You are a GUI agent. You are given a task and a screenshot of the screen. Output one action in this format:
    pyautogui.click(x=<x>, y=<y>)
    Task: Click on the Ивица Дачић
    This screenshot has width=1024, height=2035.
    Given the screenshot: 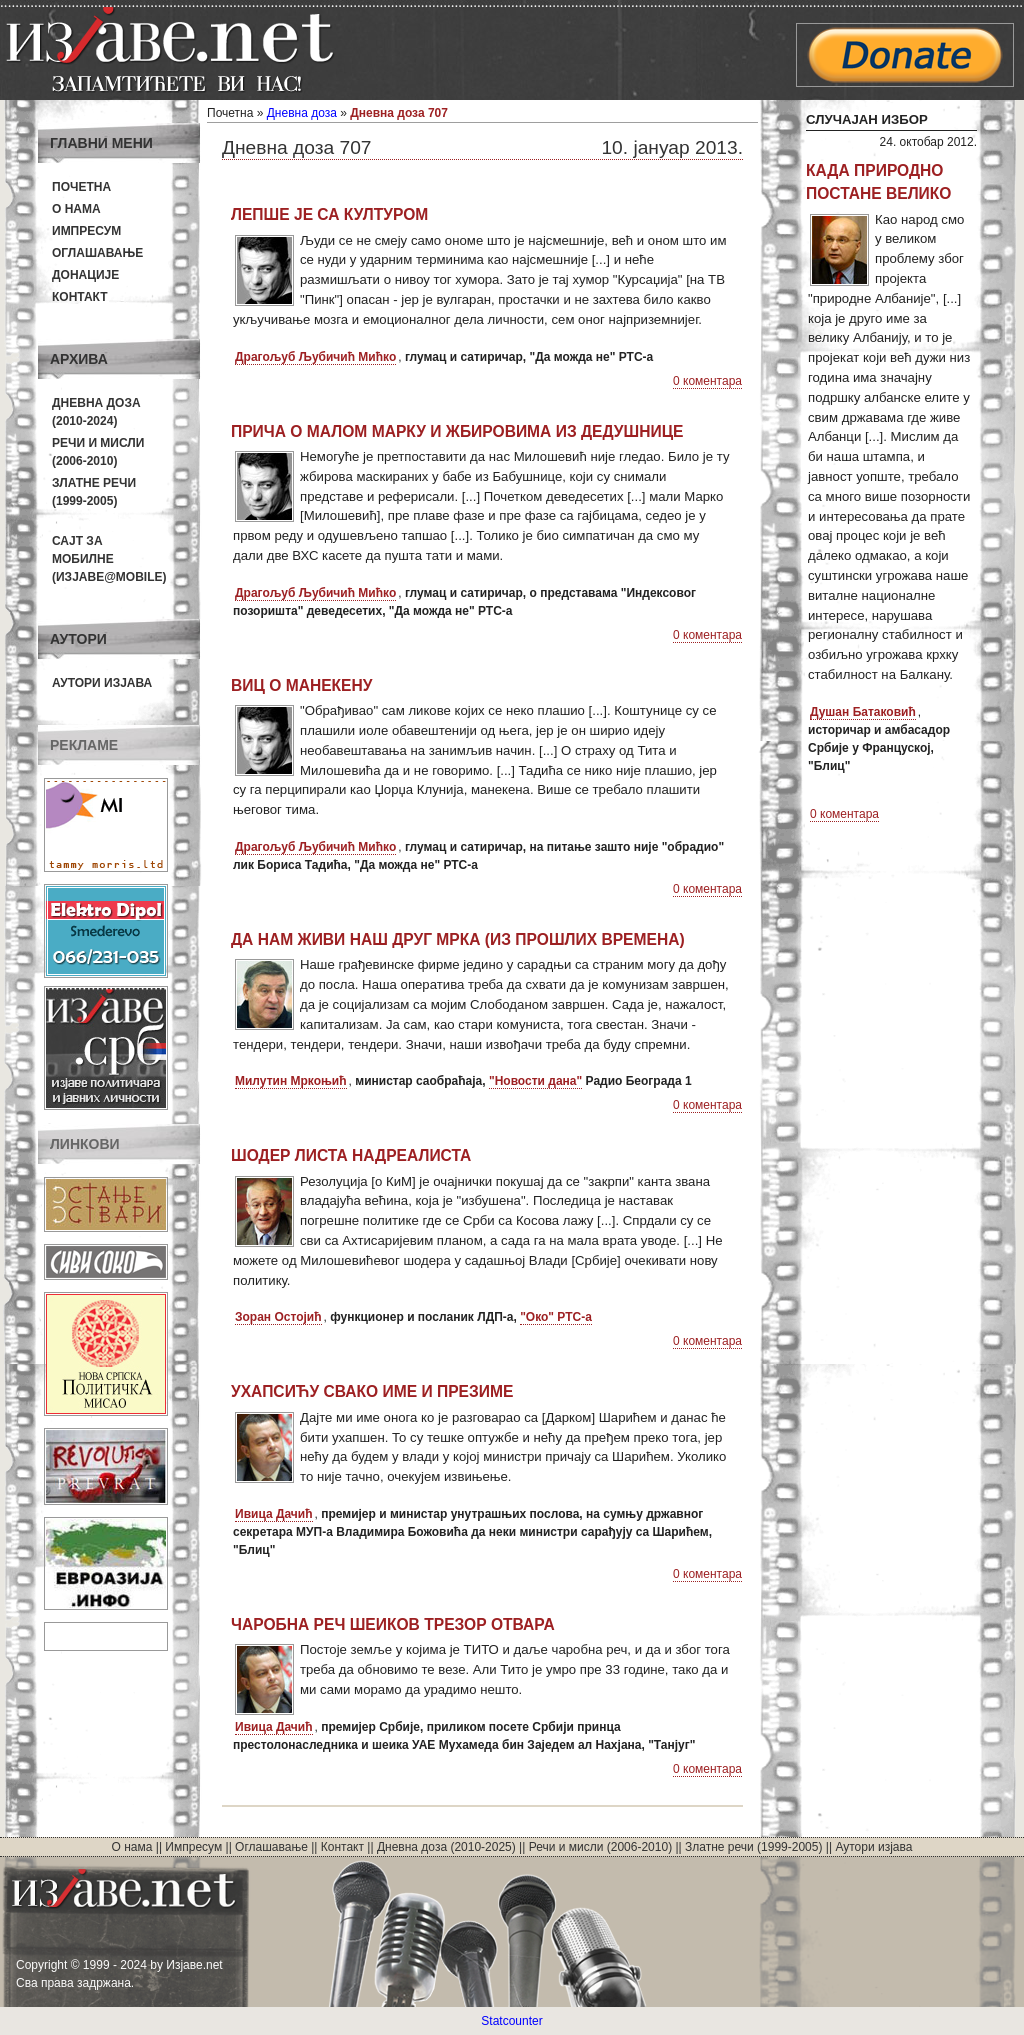 What is the action you would take?
    pyautogui.click(x=274, y=1514)
    